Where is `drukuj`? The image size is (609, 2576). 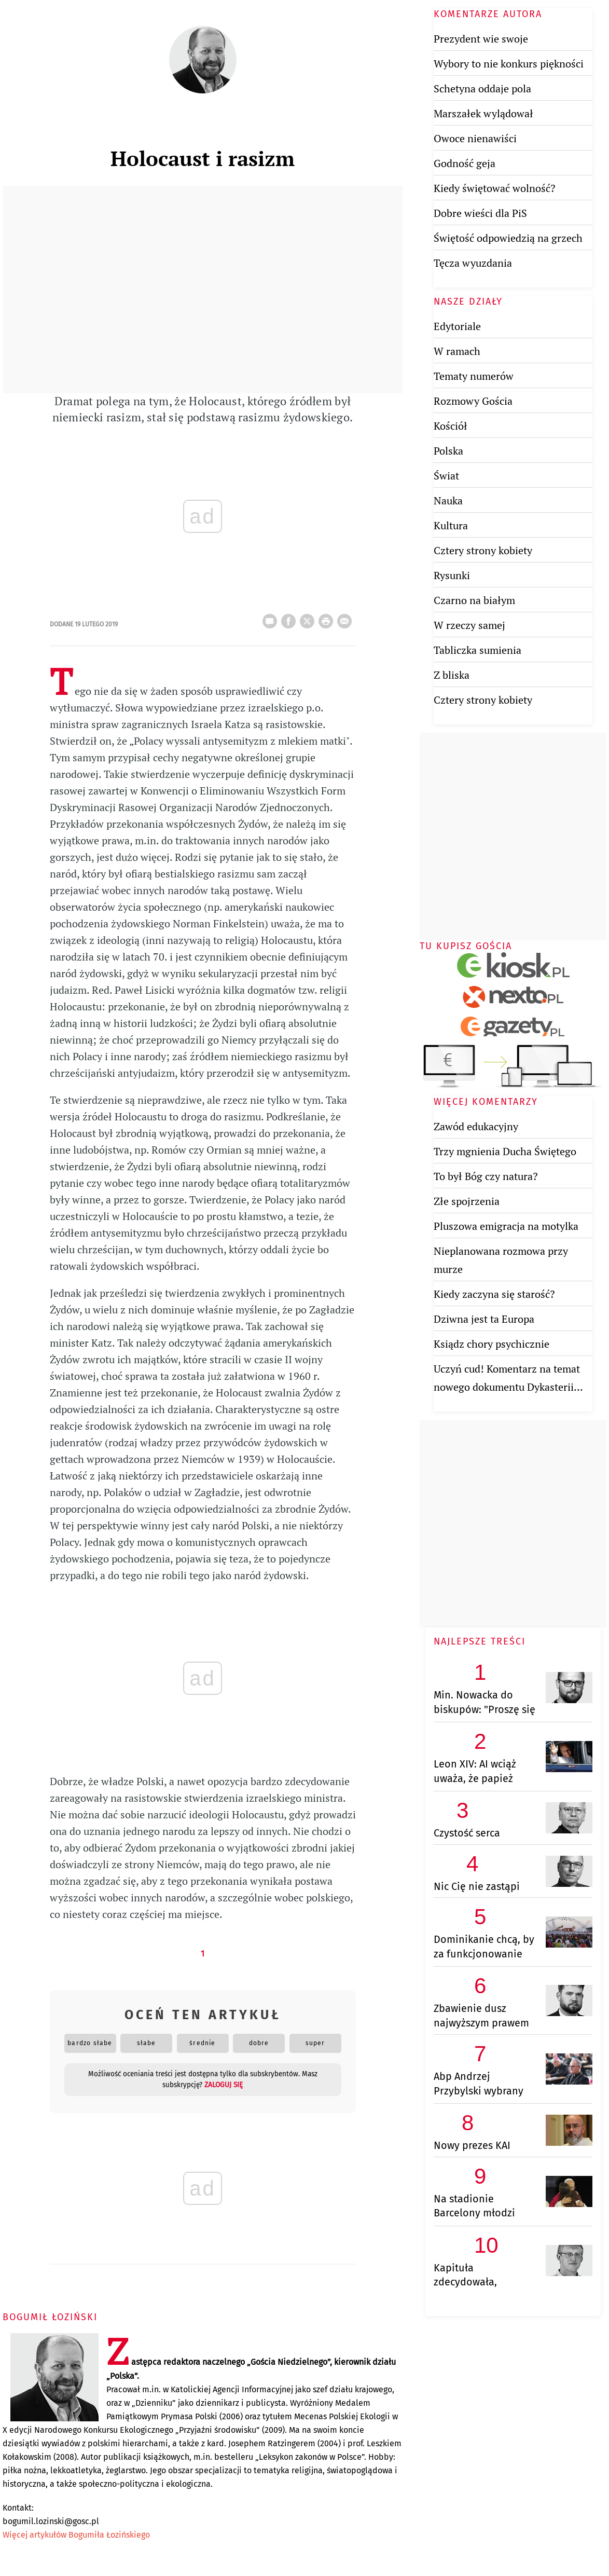 drukuj is located at coordinates (328, 618).